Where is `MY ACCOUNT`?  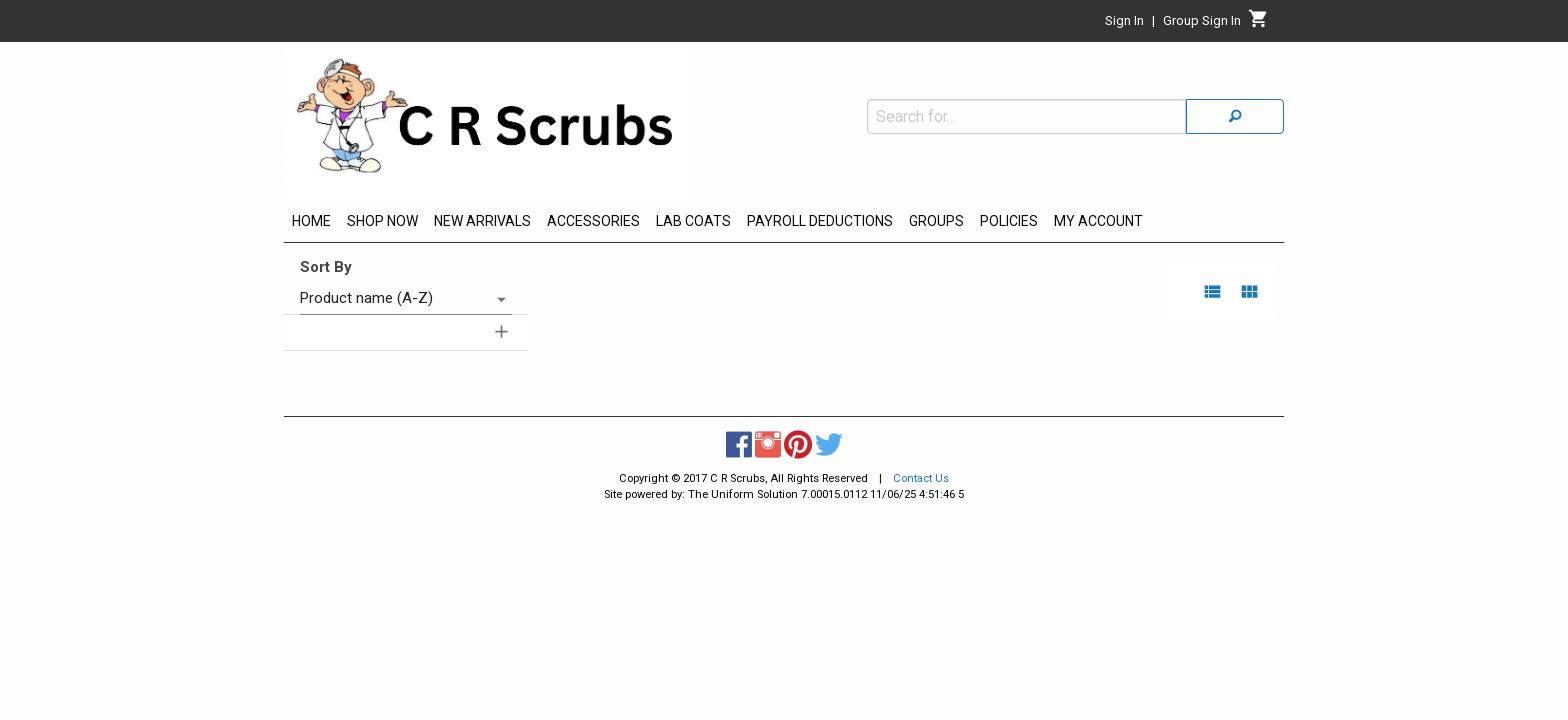 MY ACCOUNT is located at coordinates (1098, 221).